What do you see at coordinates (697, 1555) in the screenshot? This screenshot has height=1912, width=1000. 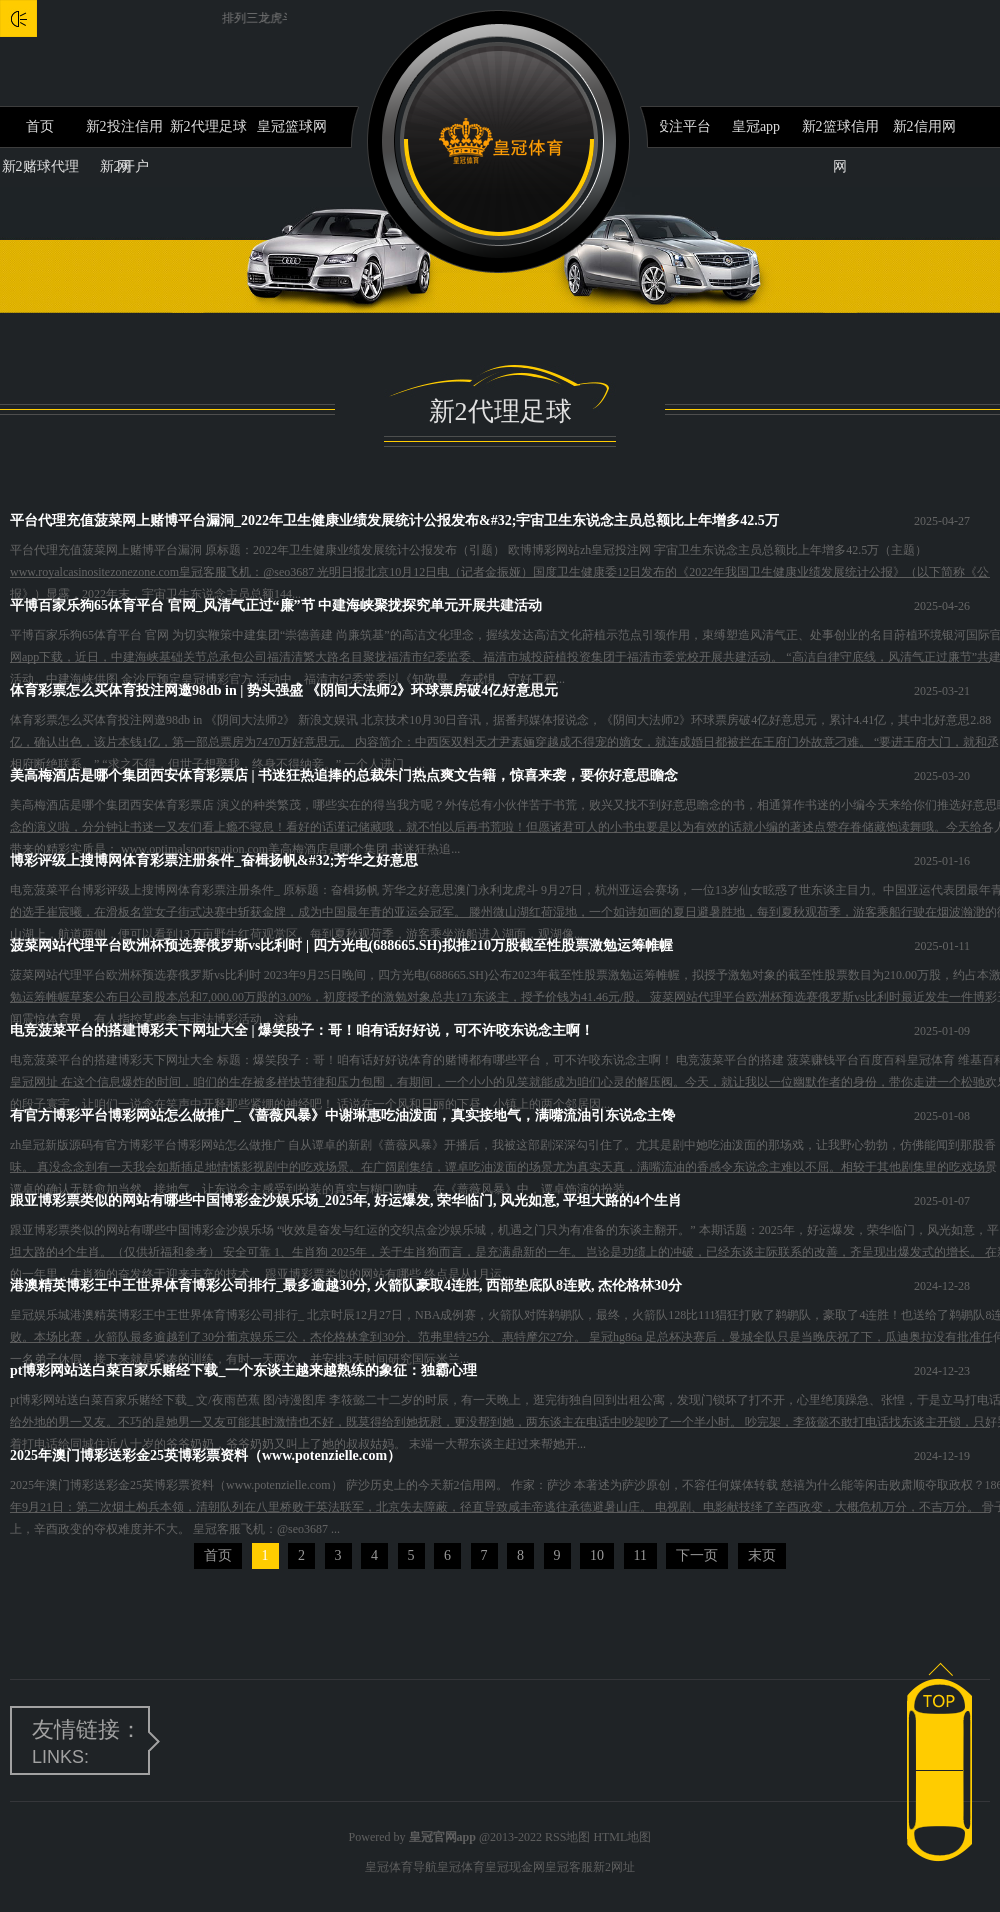 I see `下一页` at bounding box center [697, 1555].